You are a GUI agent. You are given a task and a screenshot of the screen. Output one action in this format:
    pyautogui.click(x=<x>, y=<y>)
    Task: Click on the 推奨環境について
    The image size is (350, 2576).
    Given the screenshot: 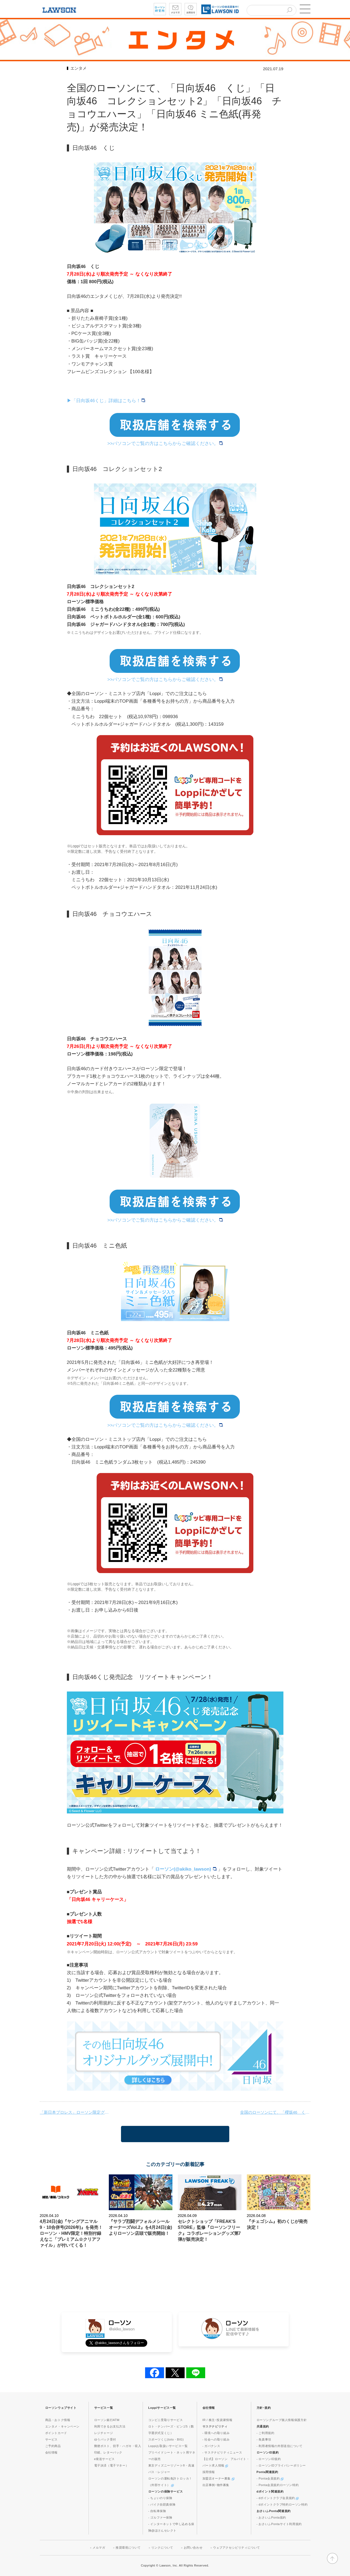 What is the action you would take?
    pyautogui.click(x=128, y=2547)
    